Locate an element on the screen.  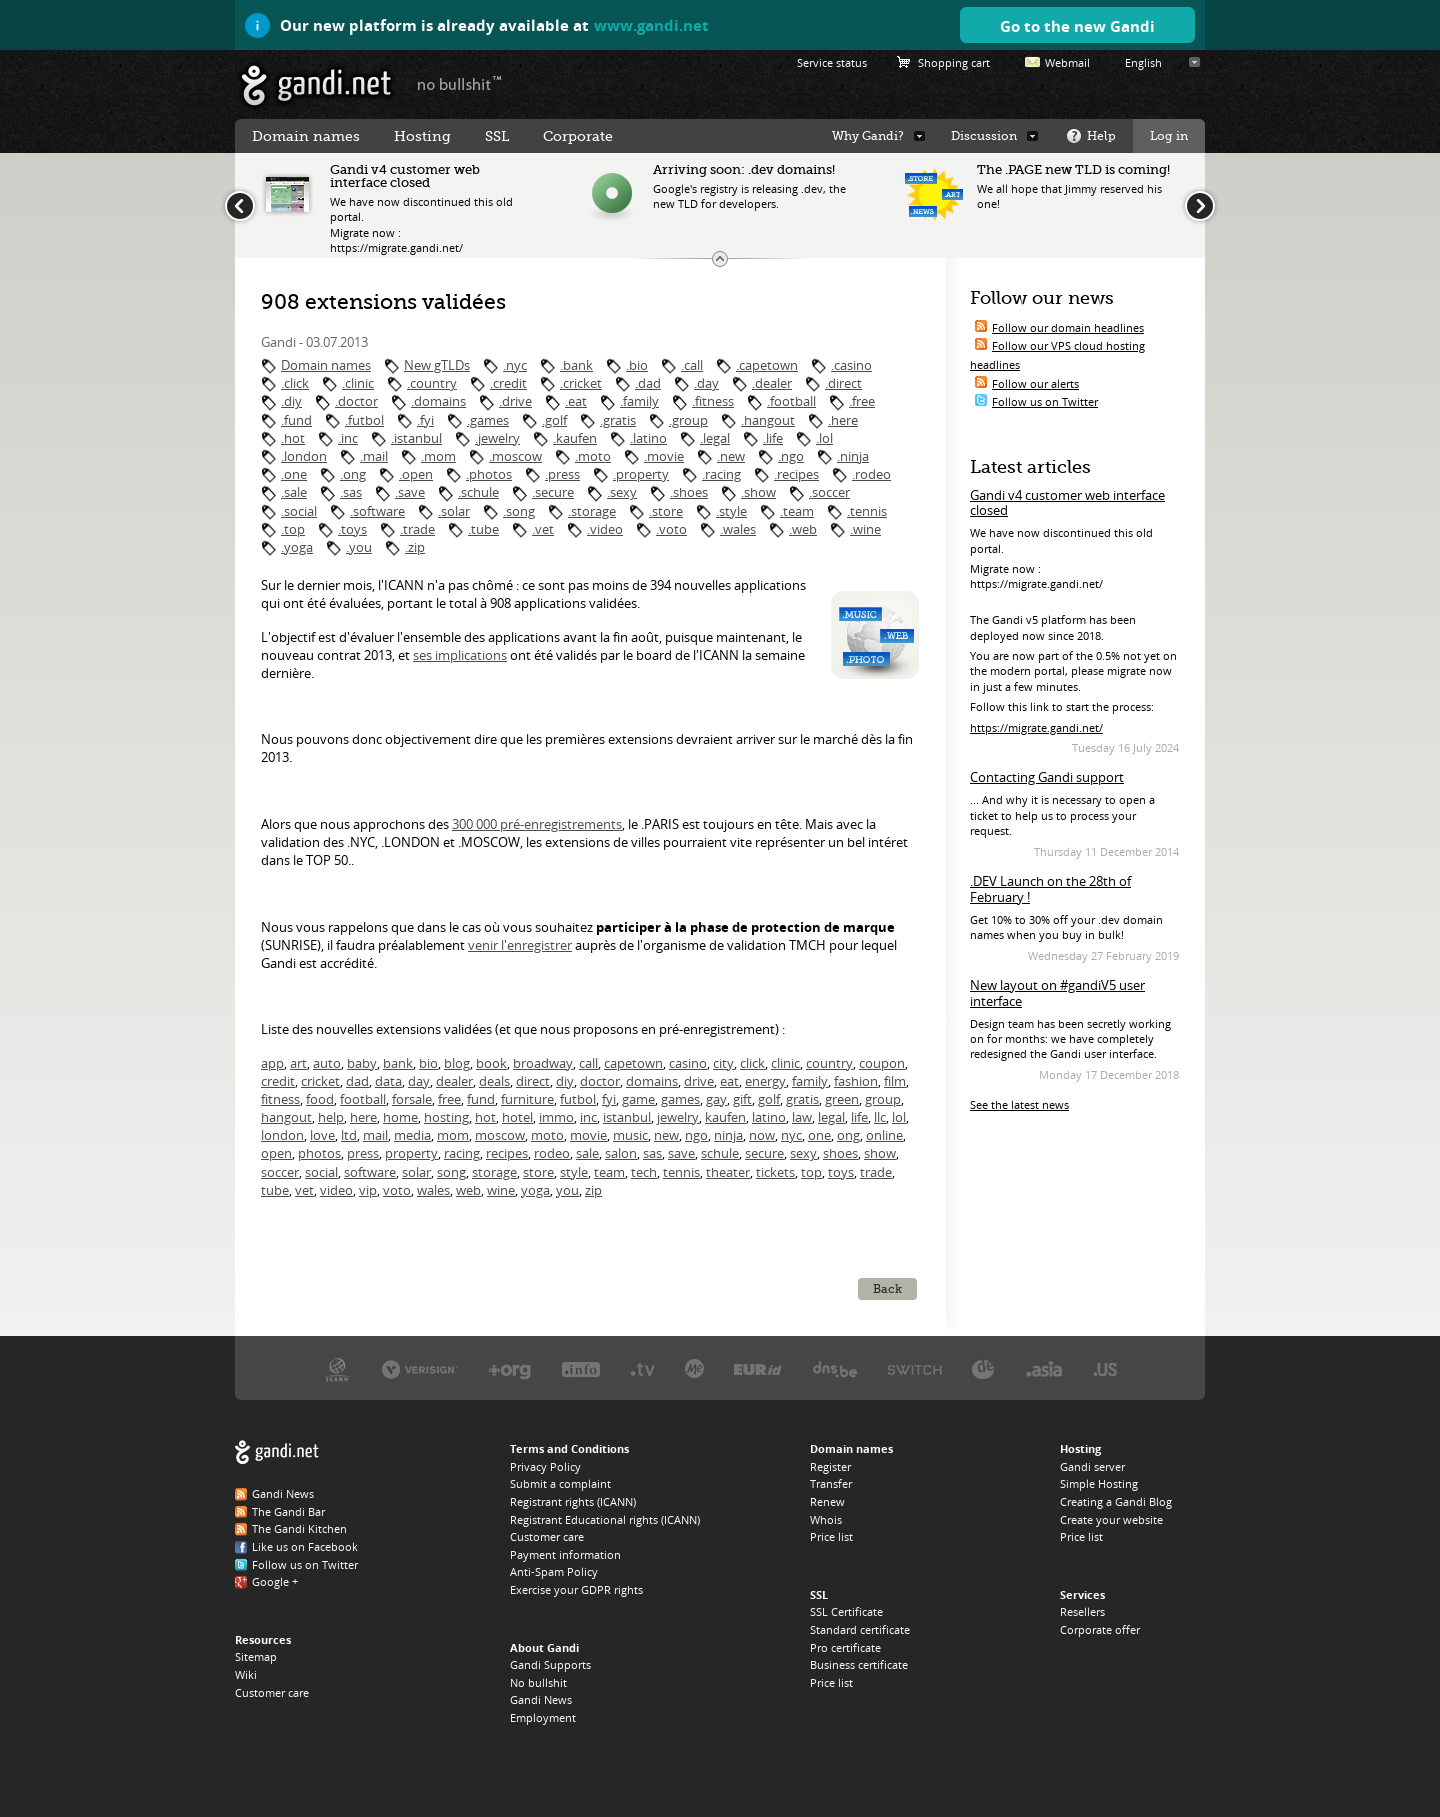
Customer care is located at coordinates (272, 1692).